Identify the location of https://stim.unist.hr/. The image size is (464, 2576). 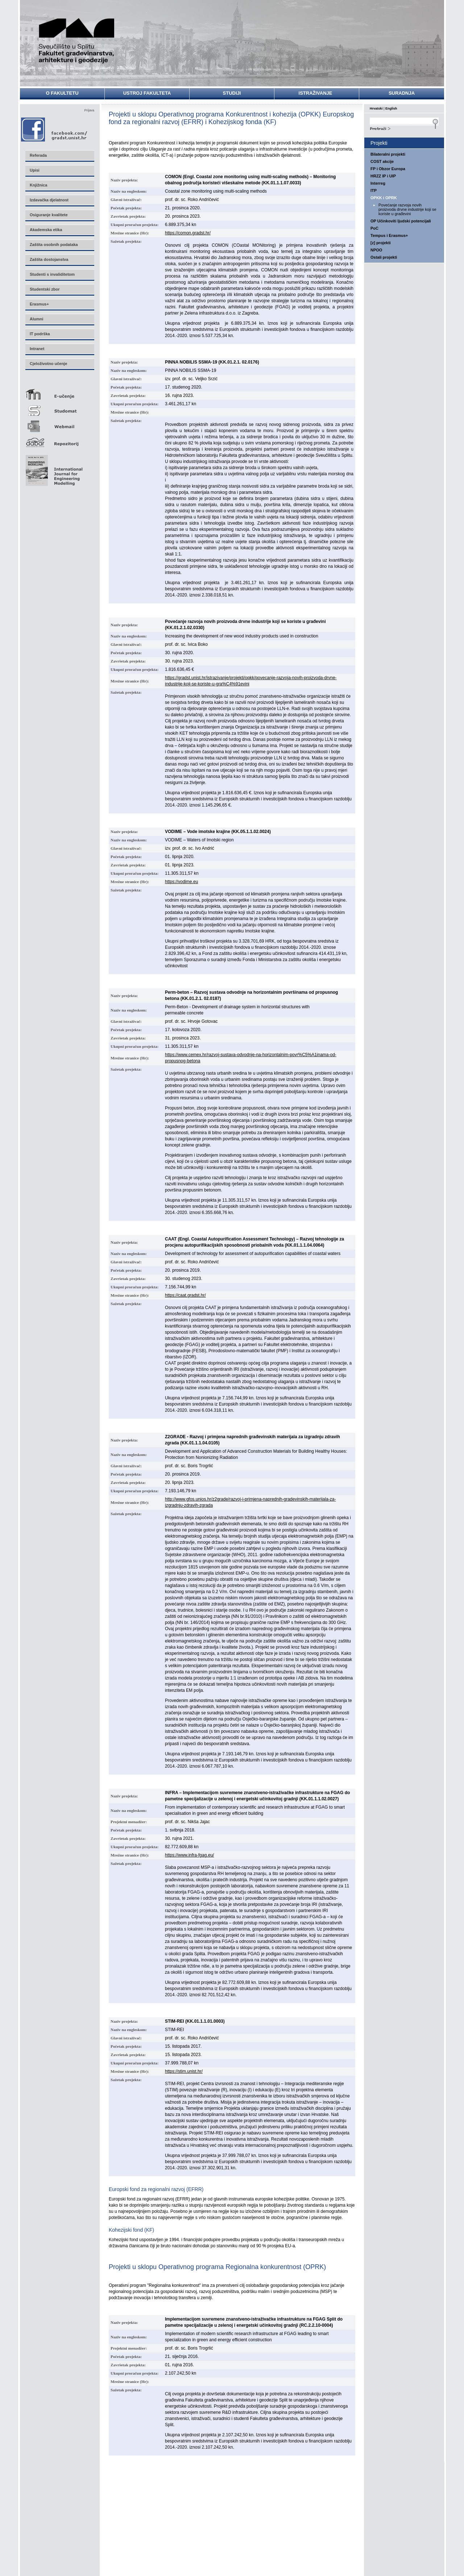
(184, 2071).